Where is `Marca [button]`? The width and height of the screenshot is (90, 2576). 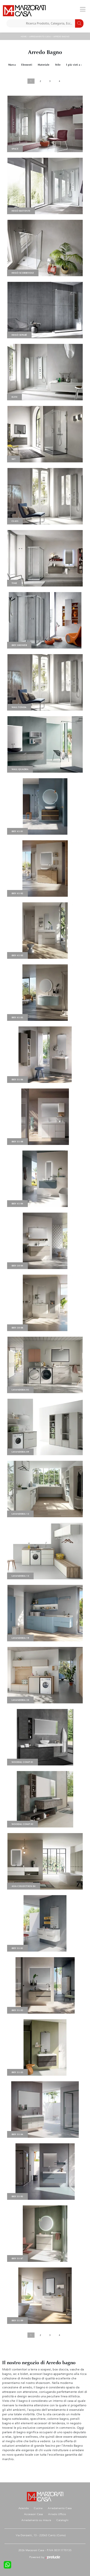 Marca [button] is located at coordinates (12, 64).